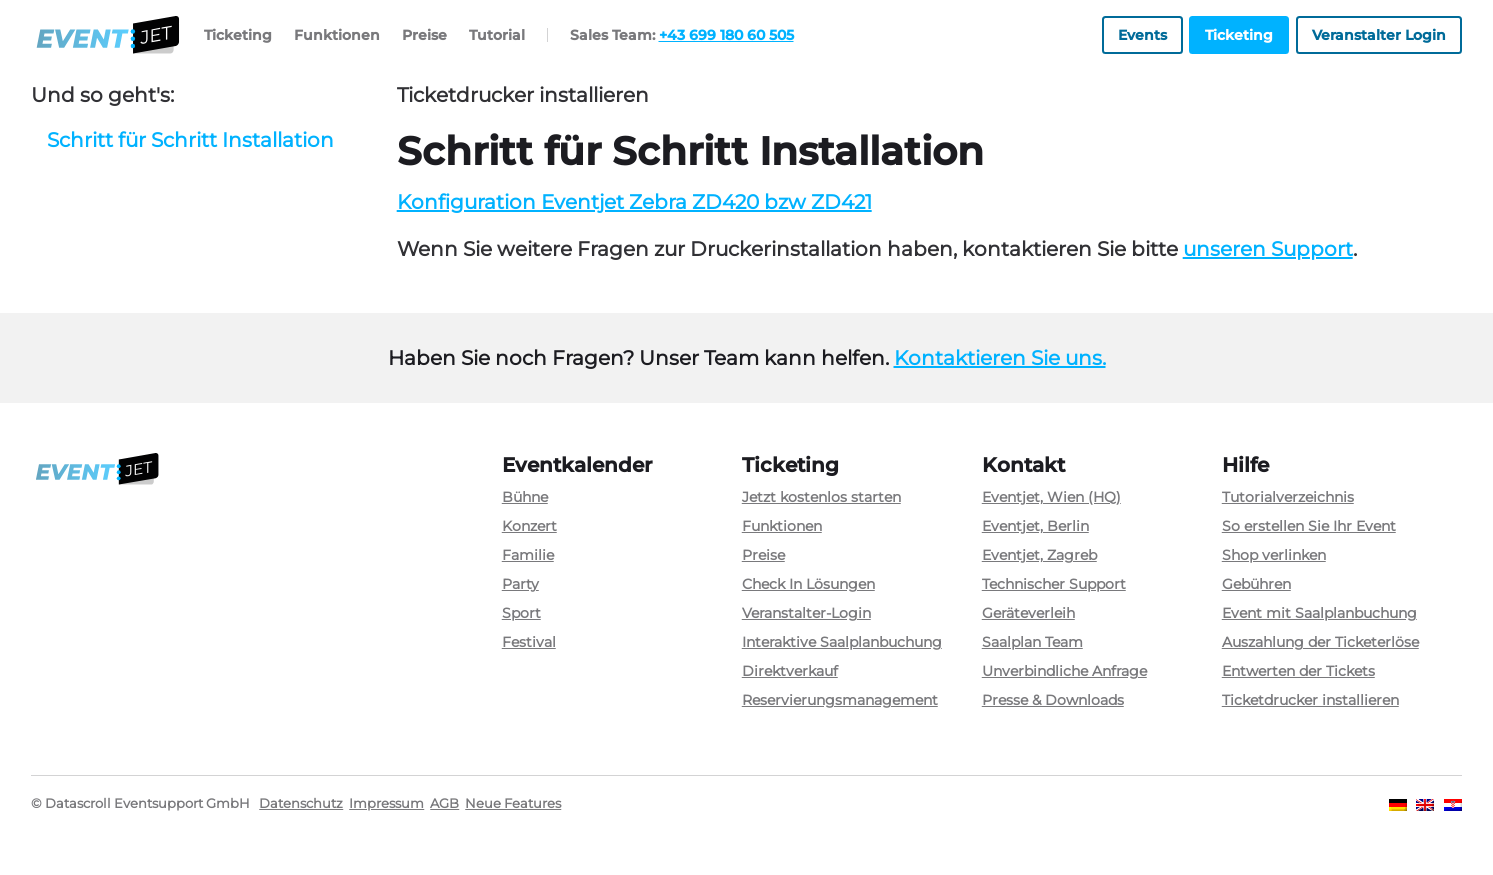 Image resolution: width=1493 pixels, height=875 pixels. What do you see at coordinates (1035, 526) in the screenshot?
I see `Eventjet, Berlin` at bounding box center [1035, 526].